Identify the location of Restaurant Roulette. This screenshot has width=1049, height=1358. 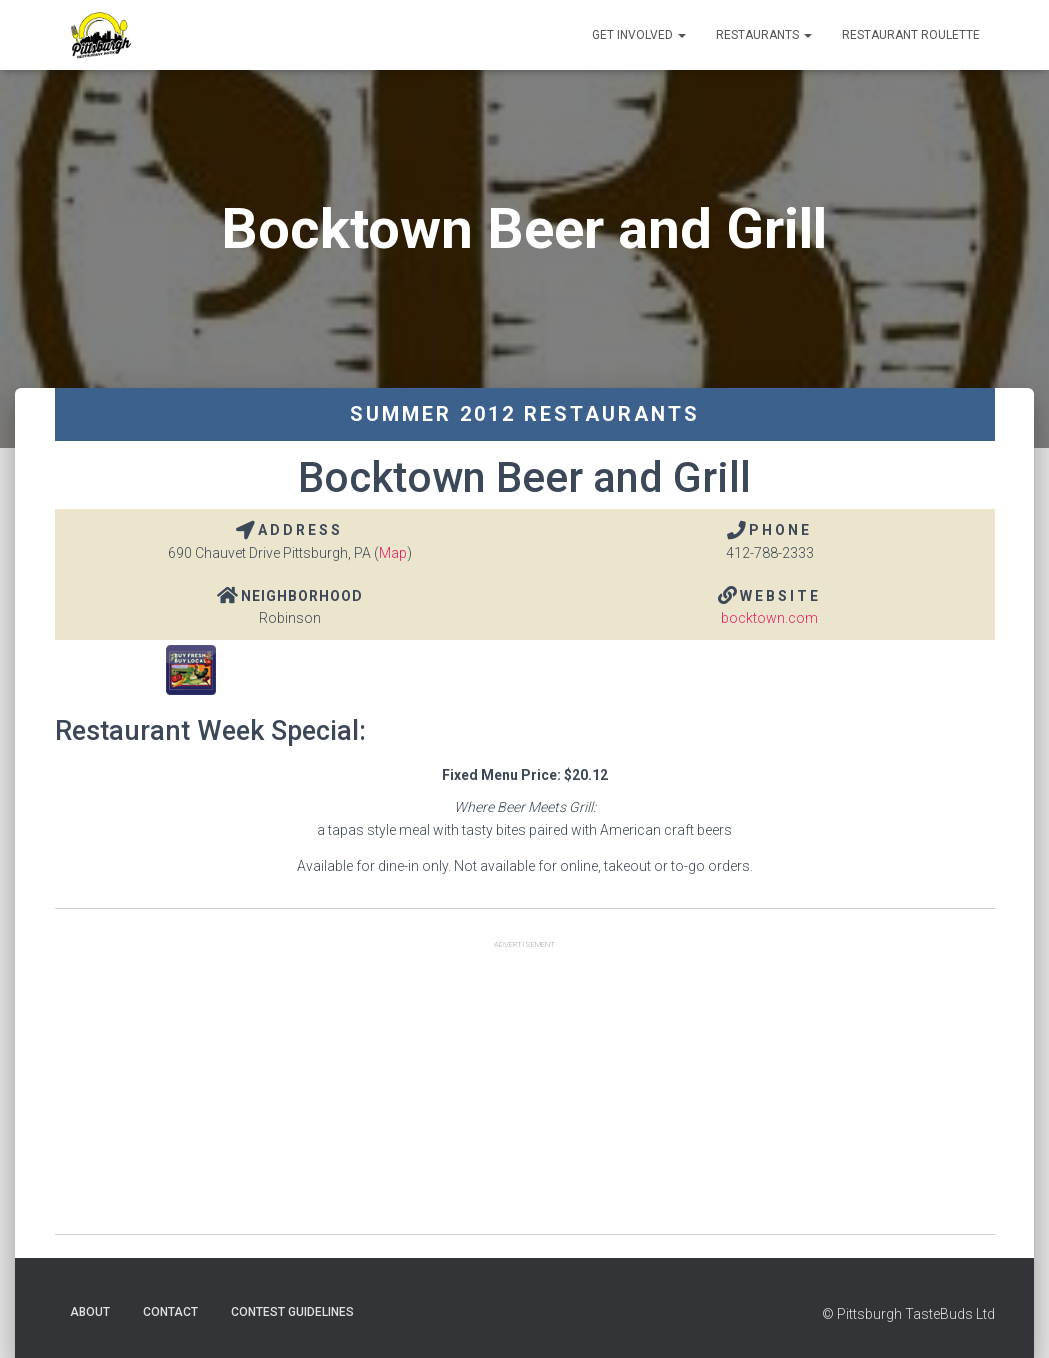
(911, 35).